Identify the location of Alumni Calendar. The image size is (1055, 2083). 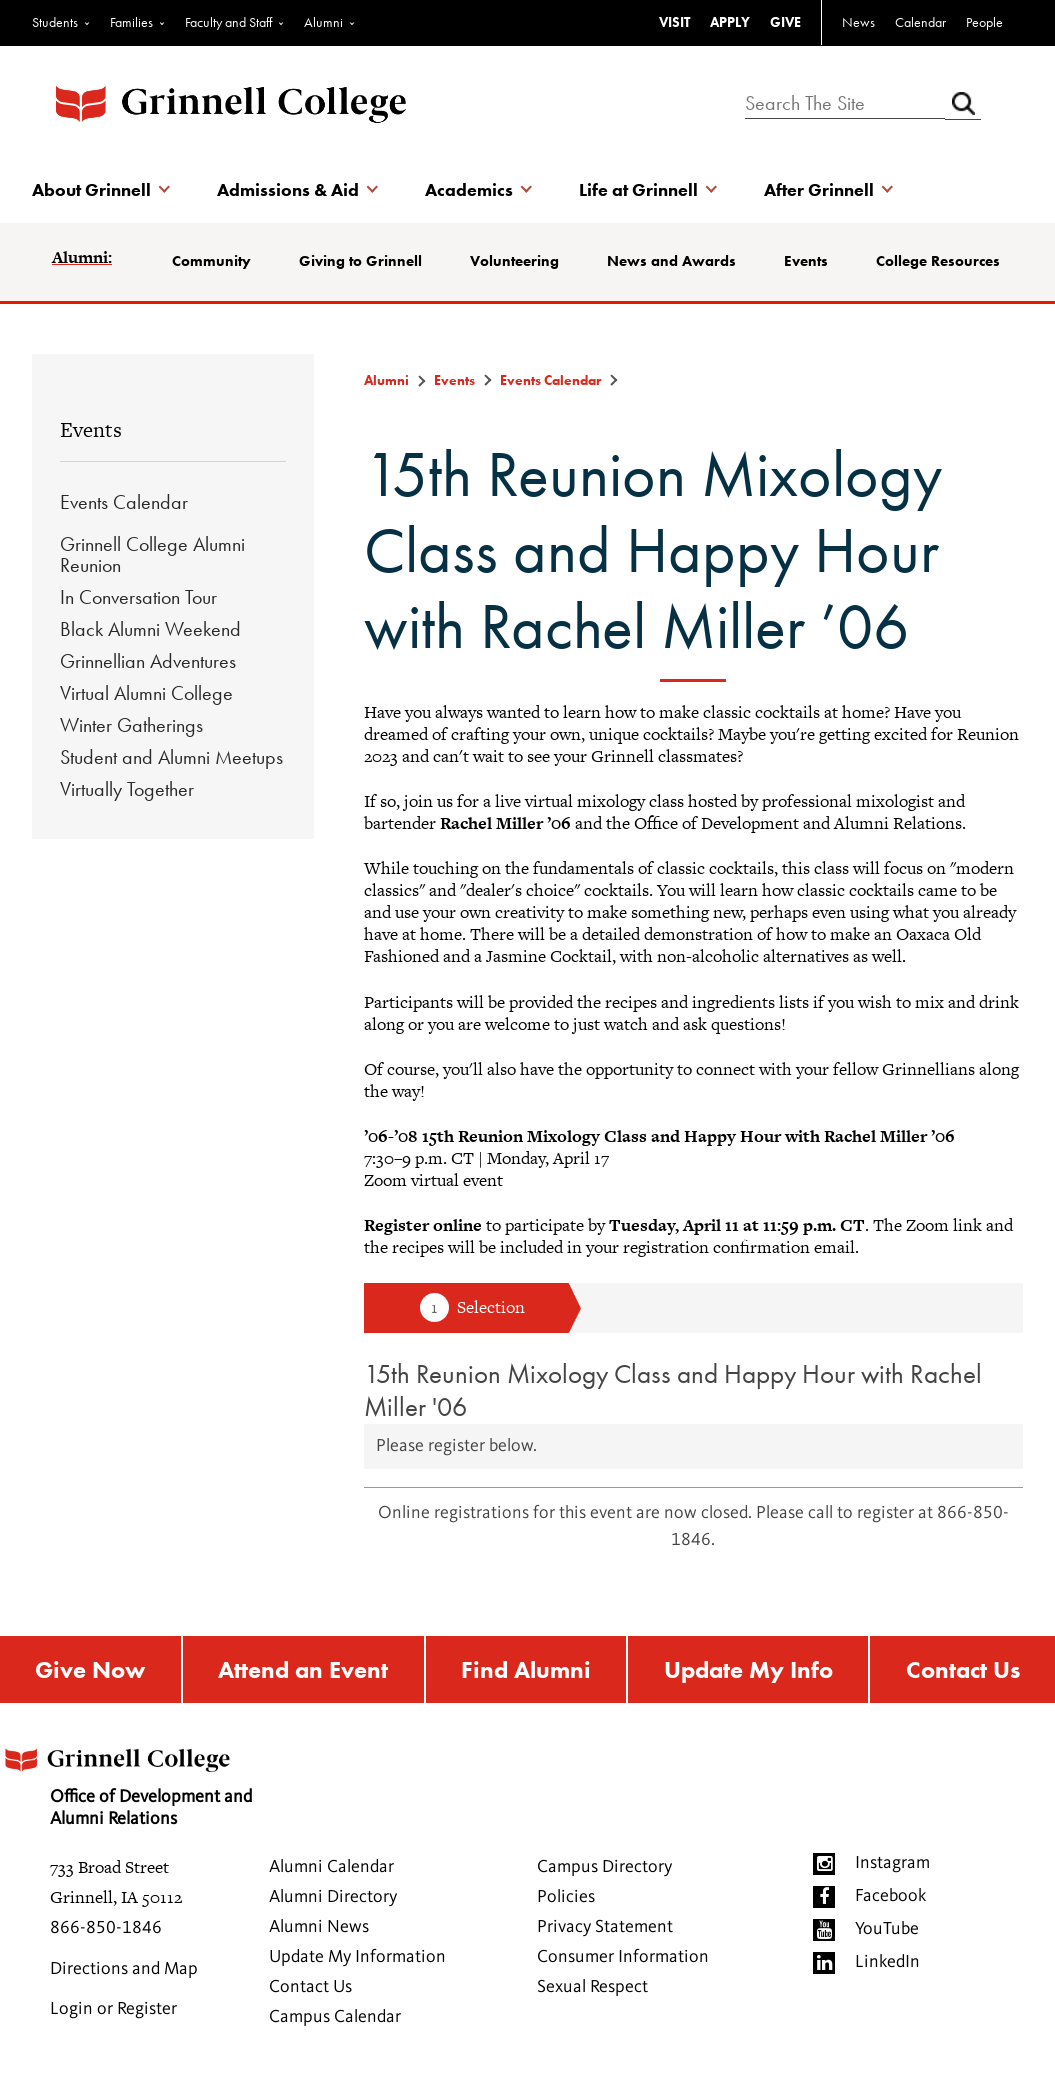
(331, 1867).